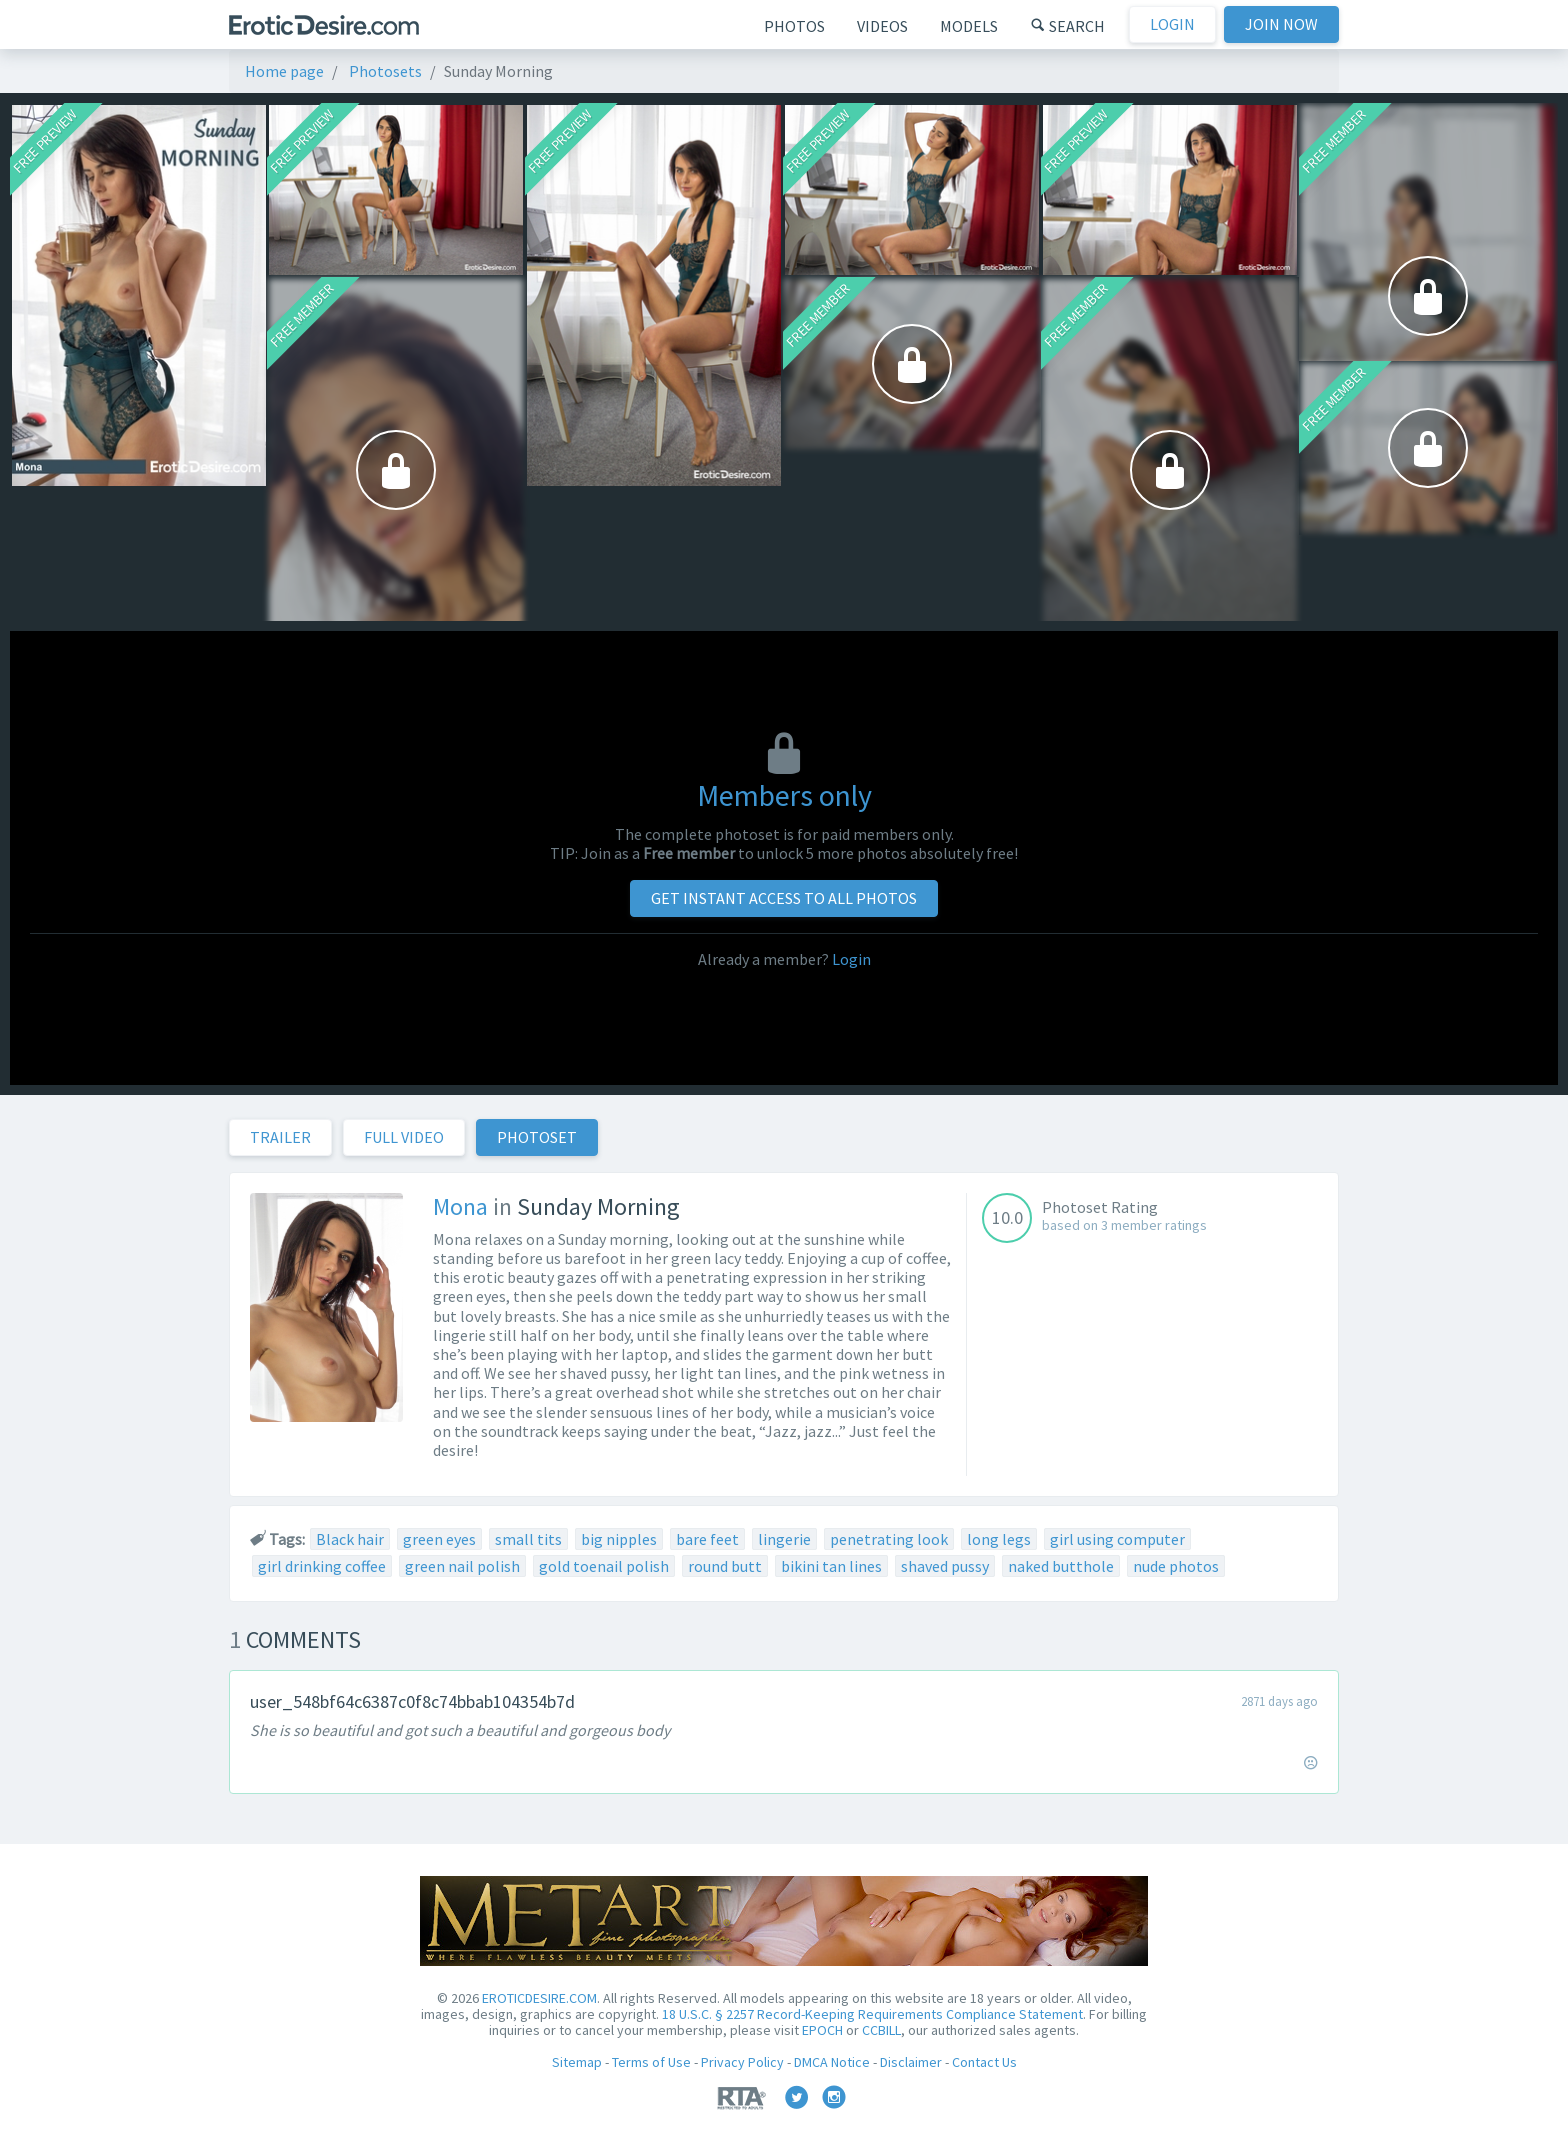  Describe the element at coordinates (784, 795) in the screenshot. I see `Members only` at that location.